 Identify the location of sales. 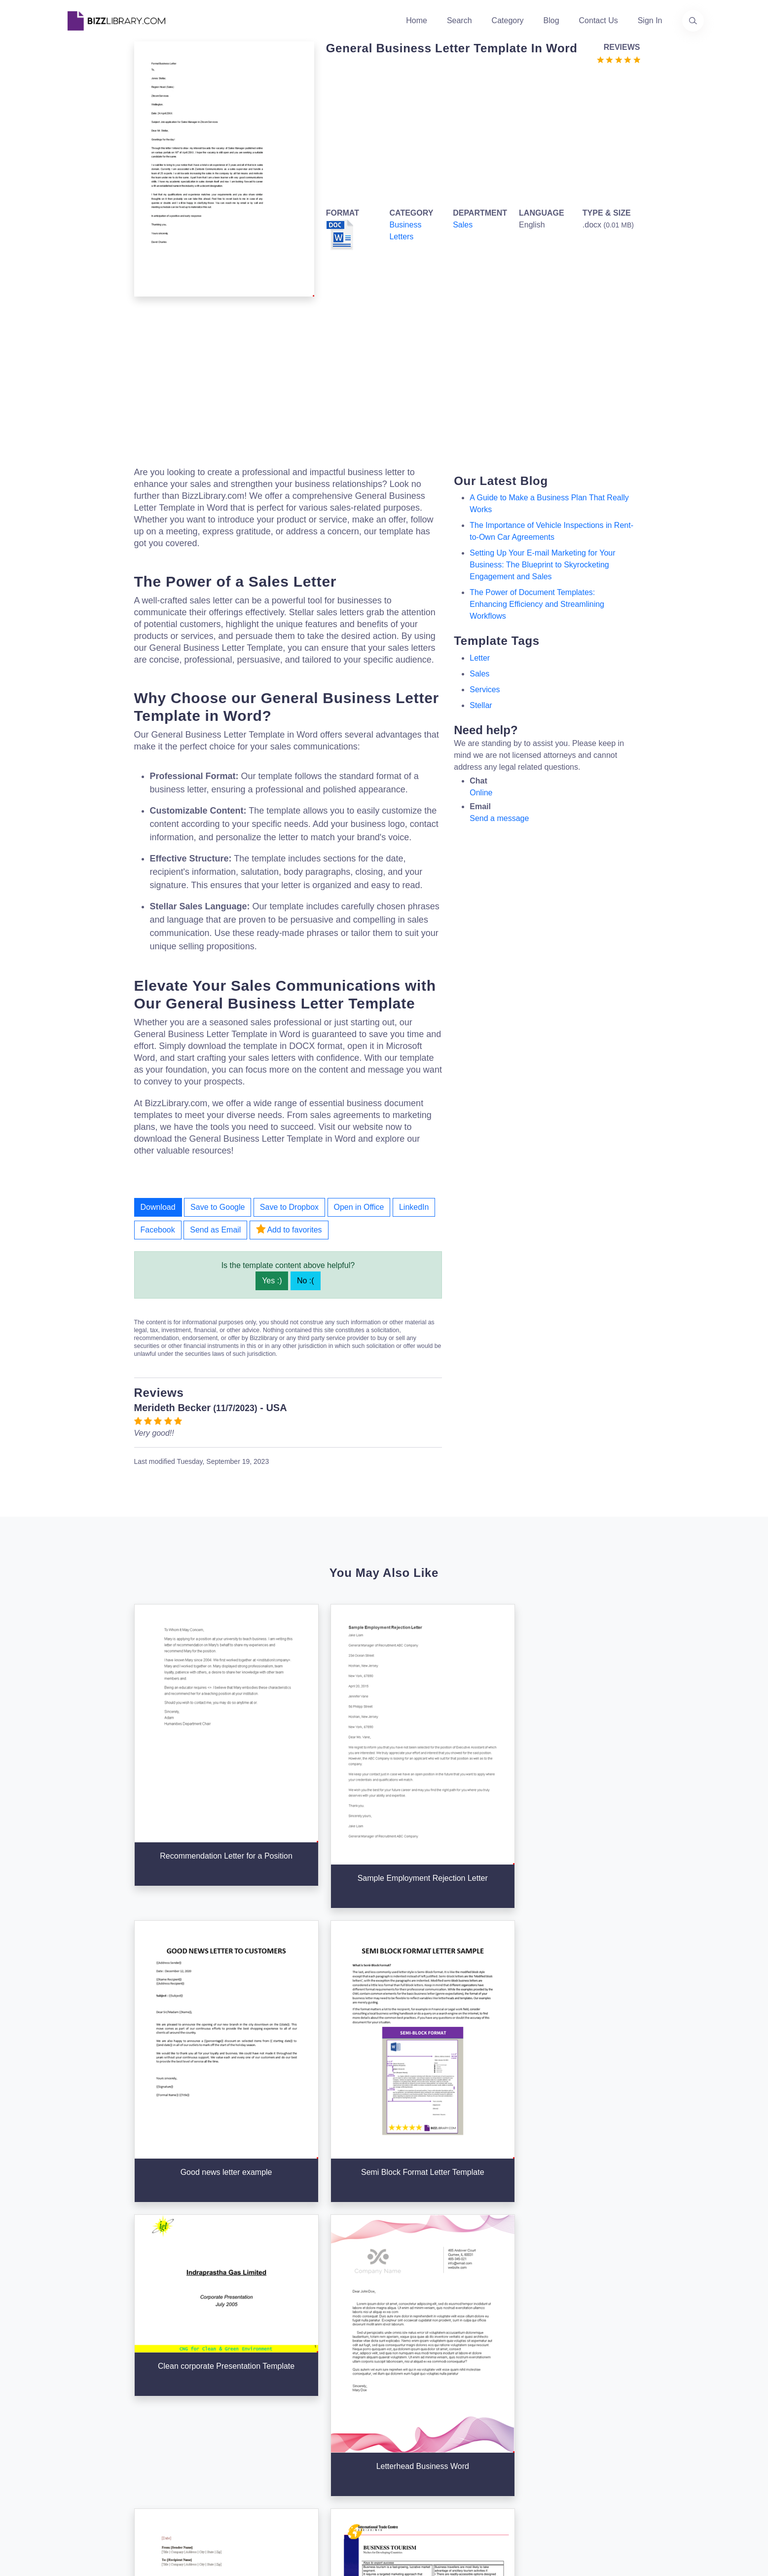
(479, 674).